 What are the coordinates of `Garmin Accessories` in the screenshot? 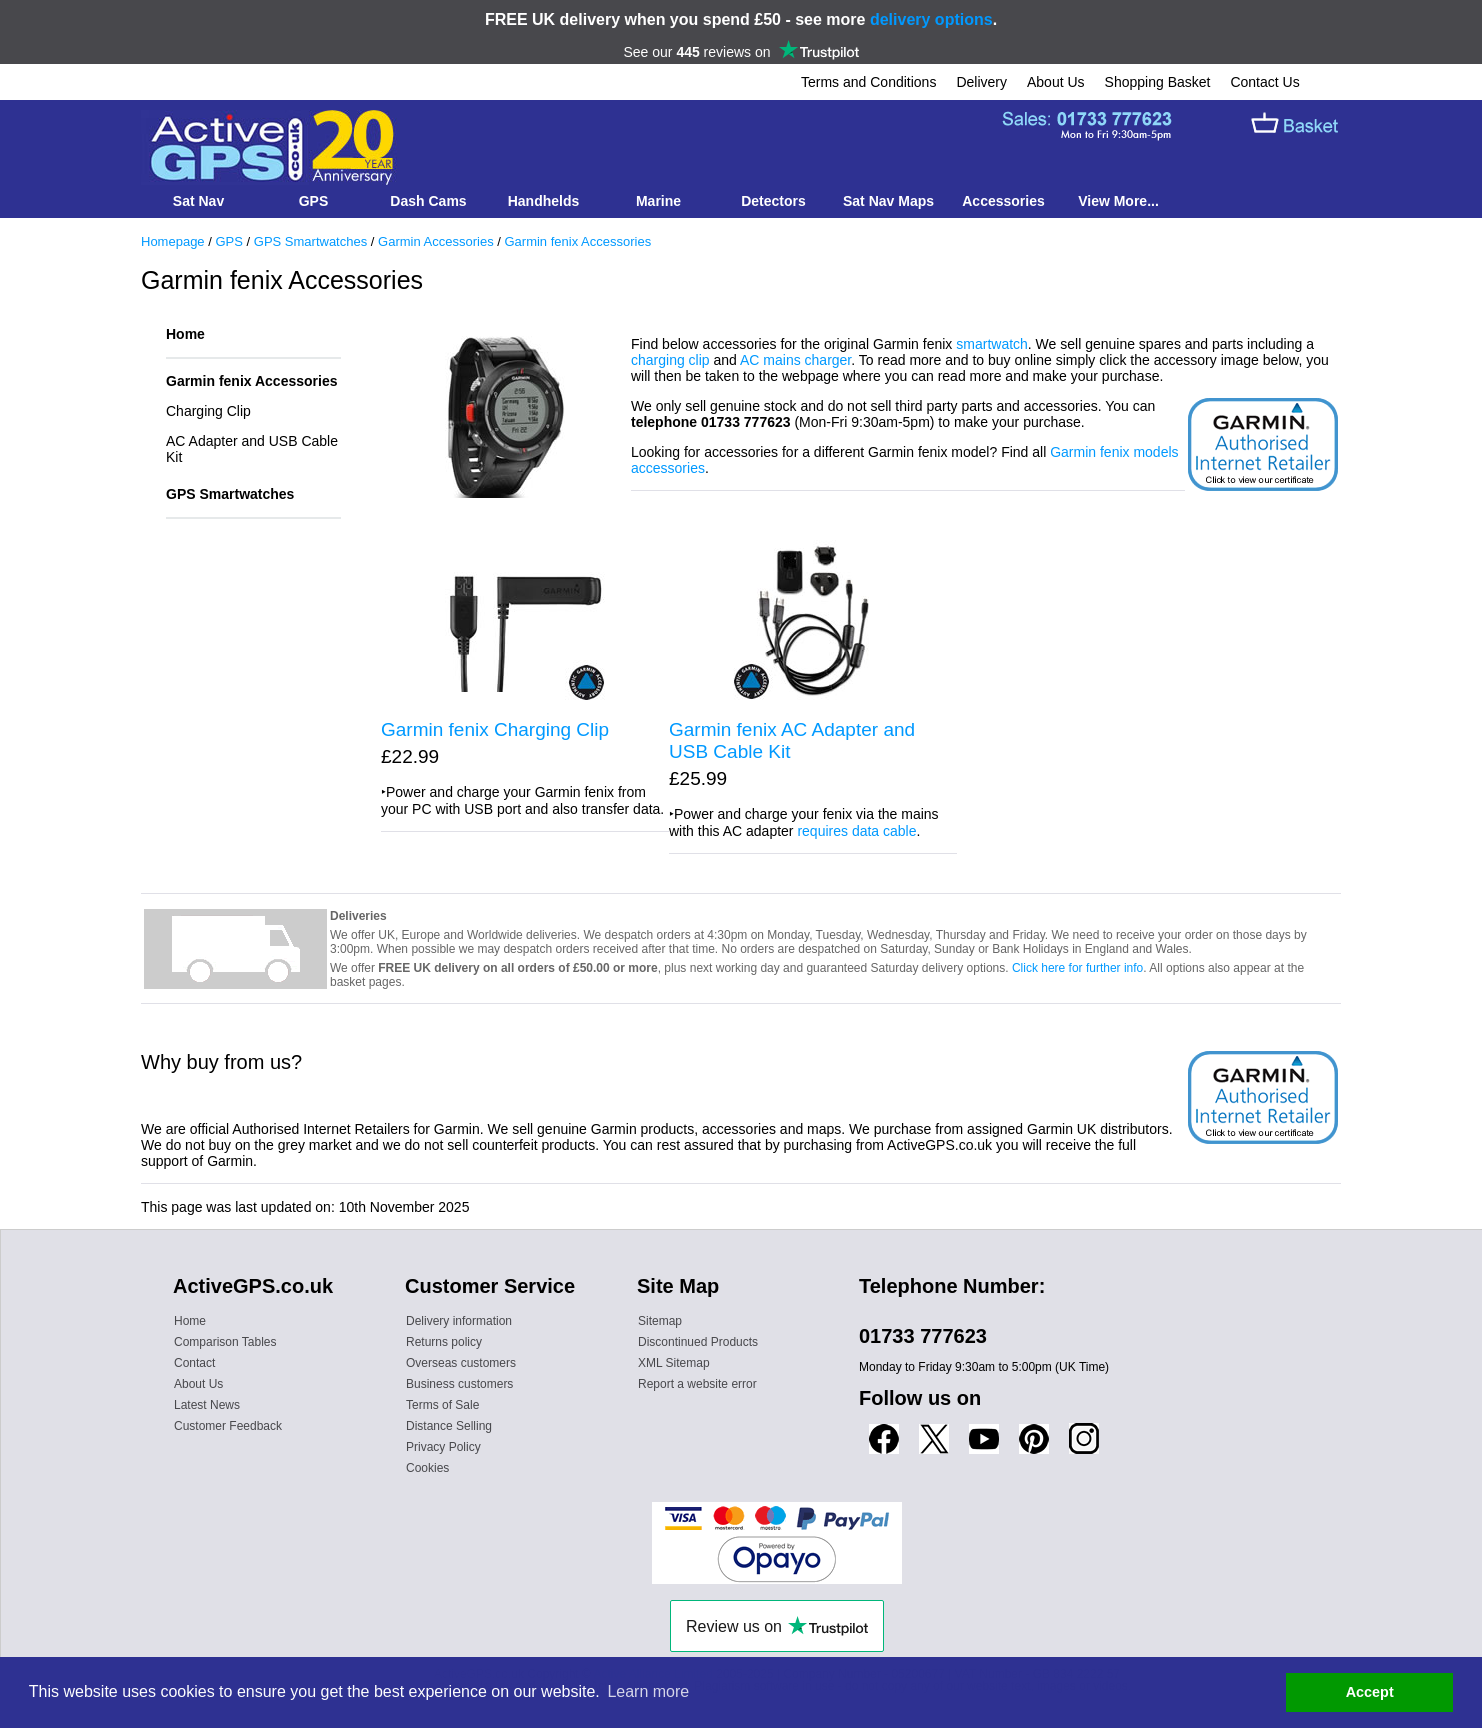 It's located at (436, 241).